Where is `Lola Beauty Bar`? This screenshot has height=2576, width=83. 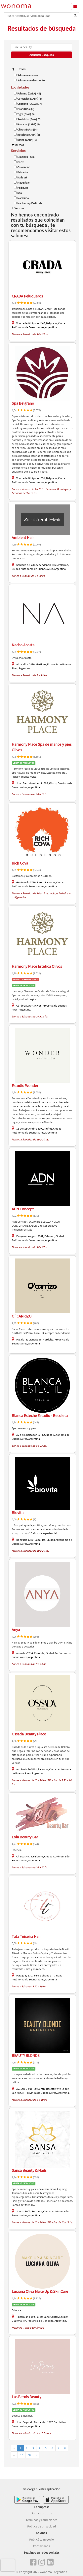 Lola Beauty Bar is located at coordinates (25, 1836).